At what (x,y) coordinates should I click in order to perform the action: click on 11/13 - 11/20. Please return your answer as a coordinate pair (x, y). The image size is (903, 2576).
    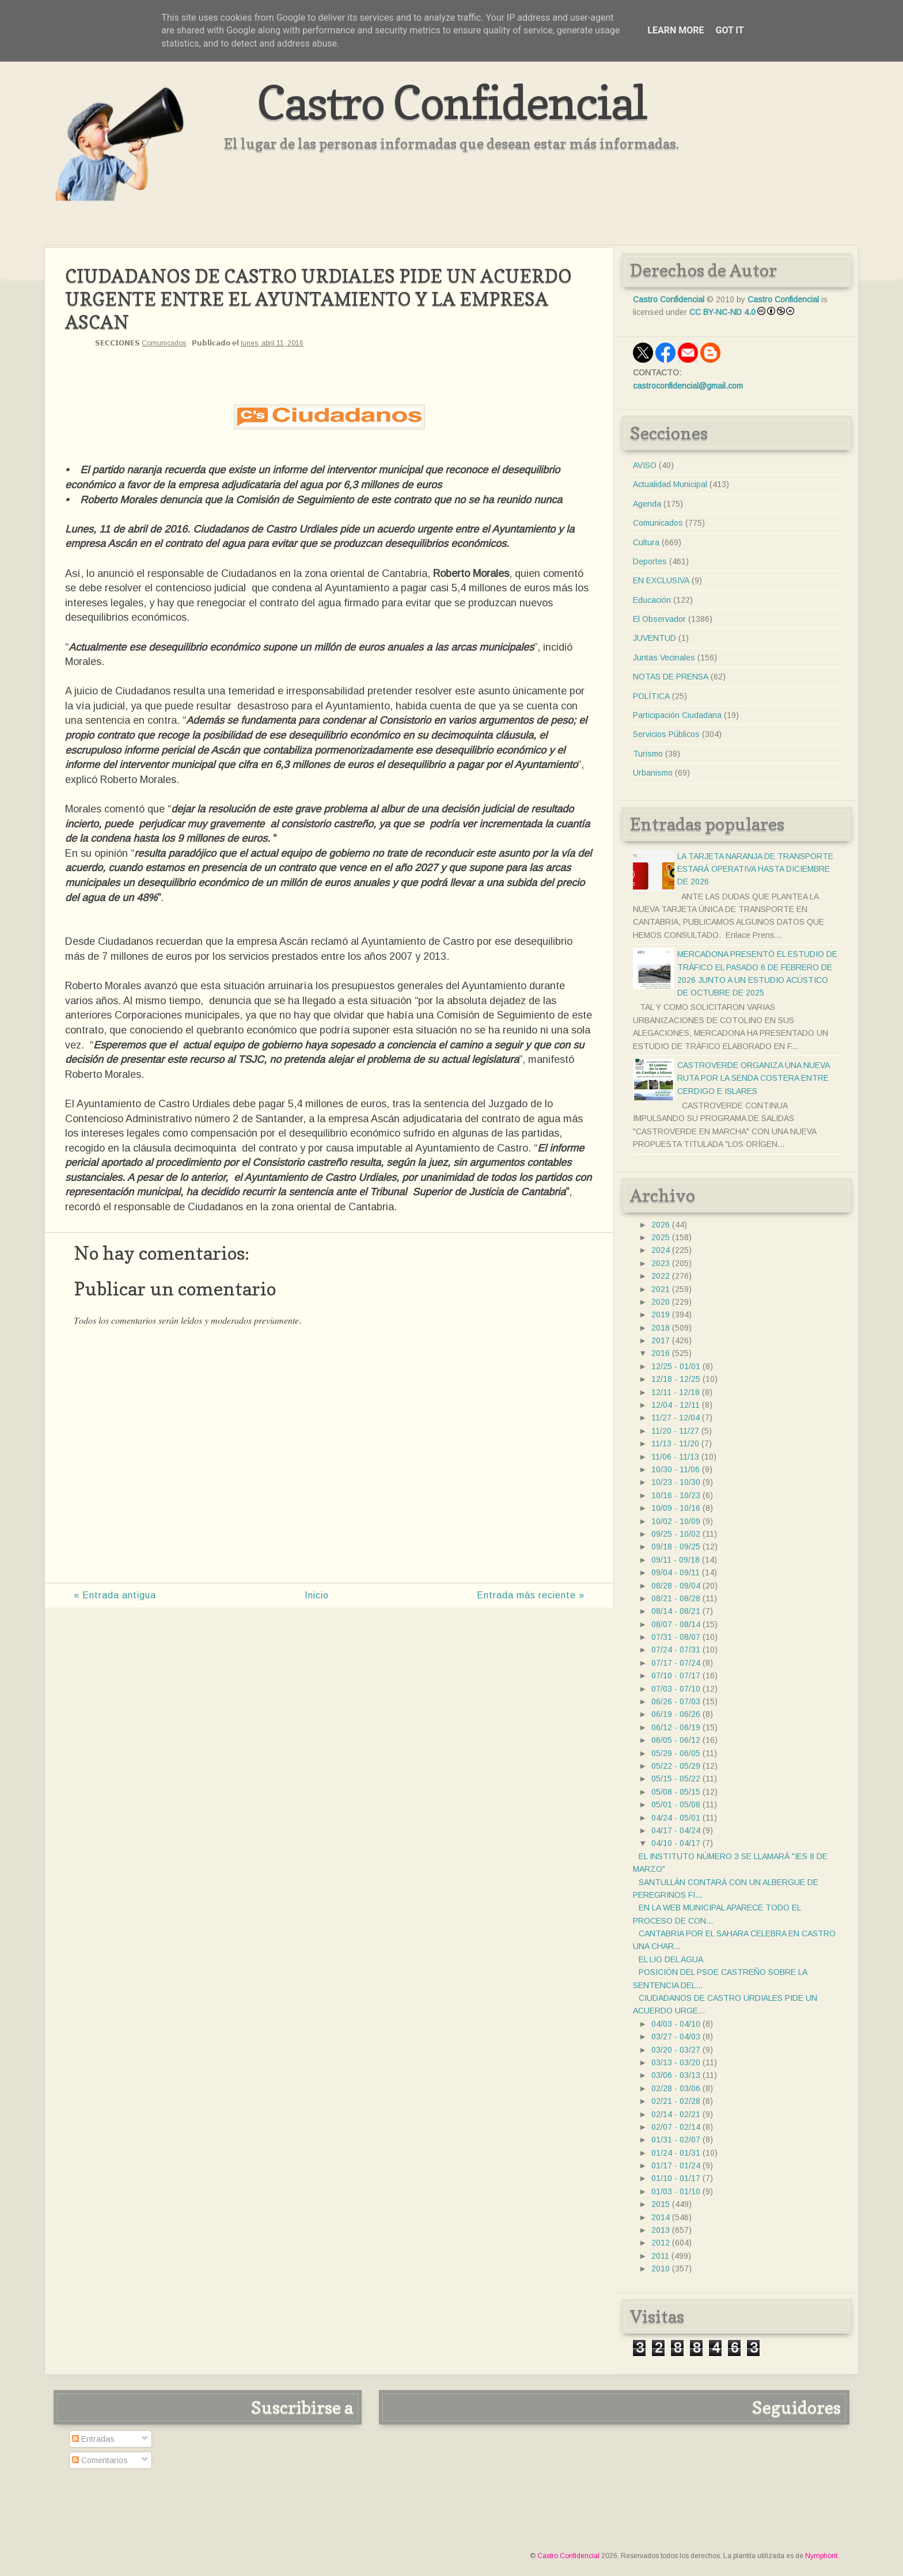
    Looking at the image, I should click on (675, 1443).